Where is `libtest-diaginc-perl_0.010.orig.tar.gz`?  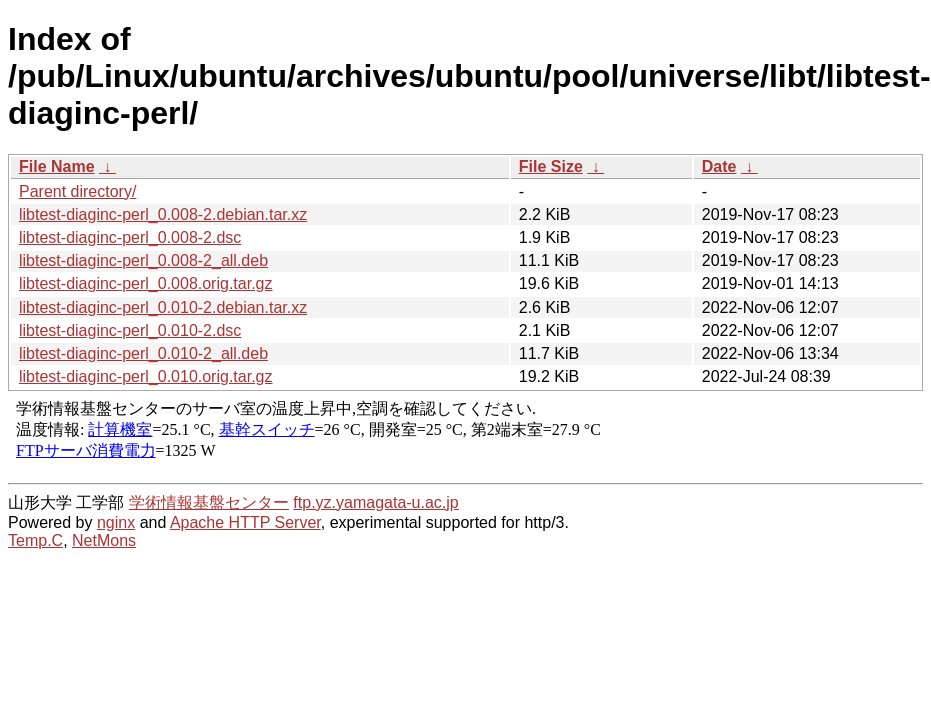 libtest-diaginc-perl_0.010.orig.tar.gz is located at coordinates (145, 376).